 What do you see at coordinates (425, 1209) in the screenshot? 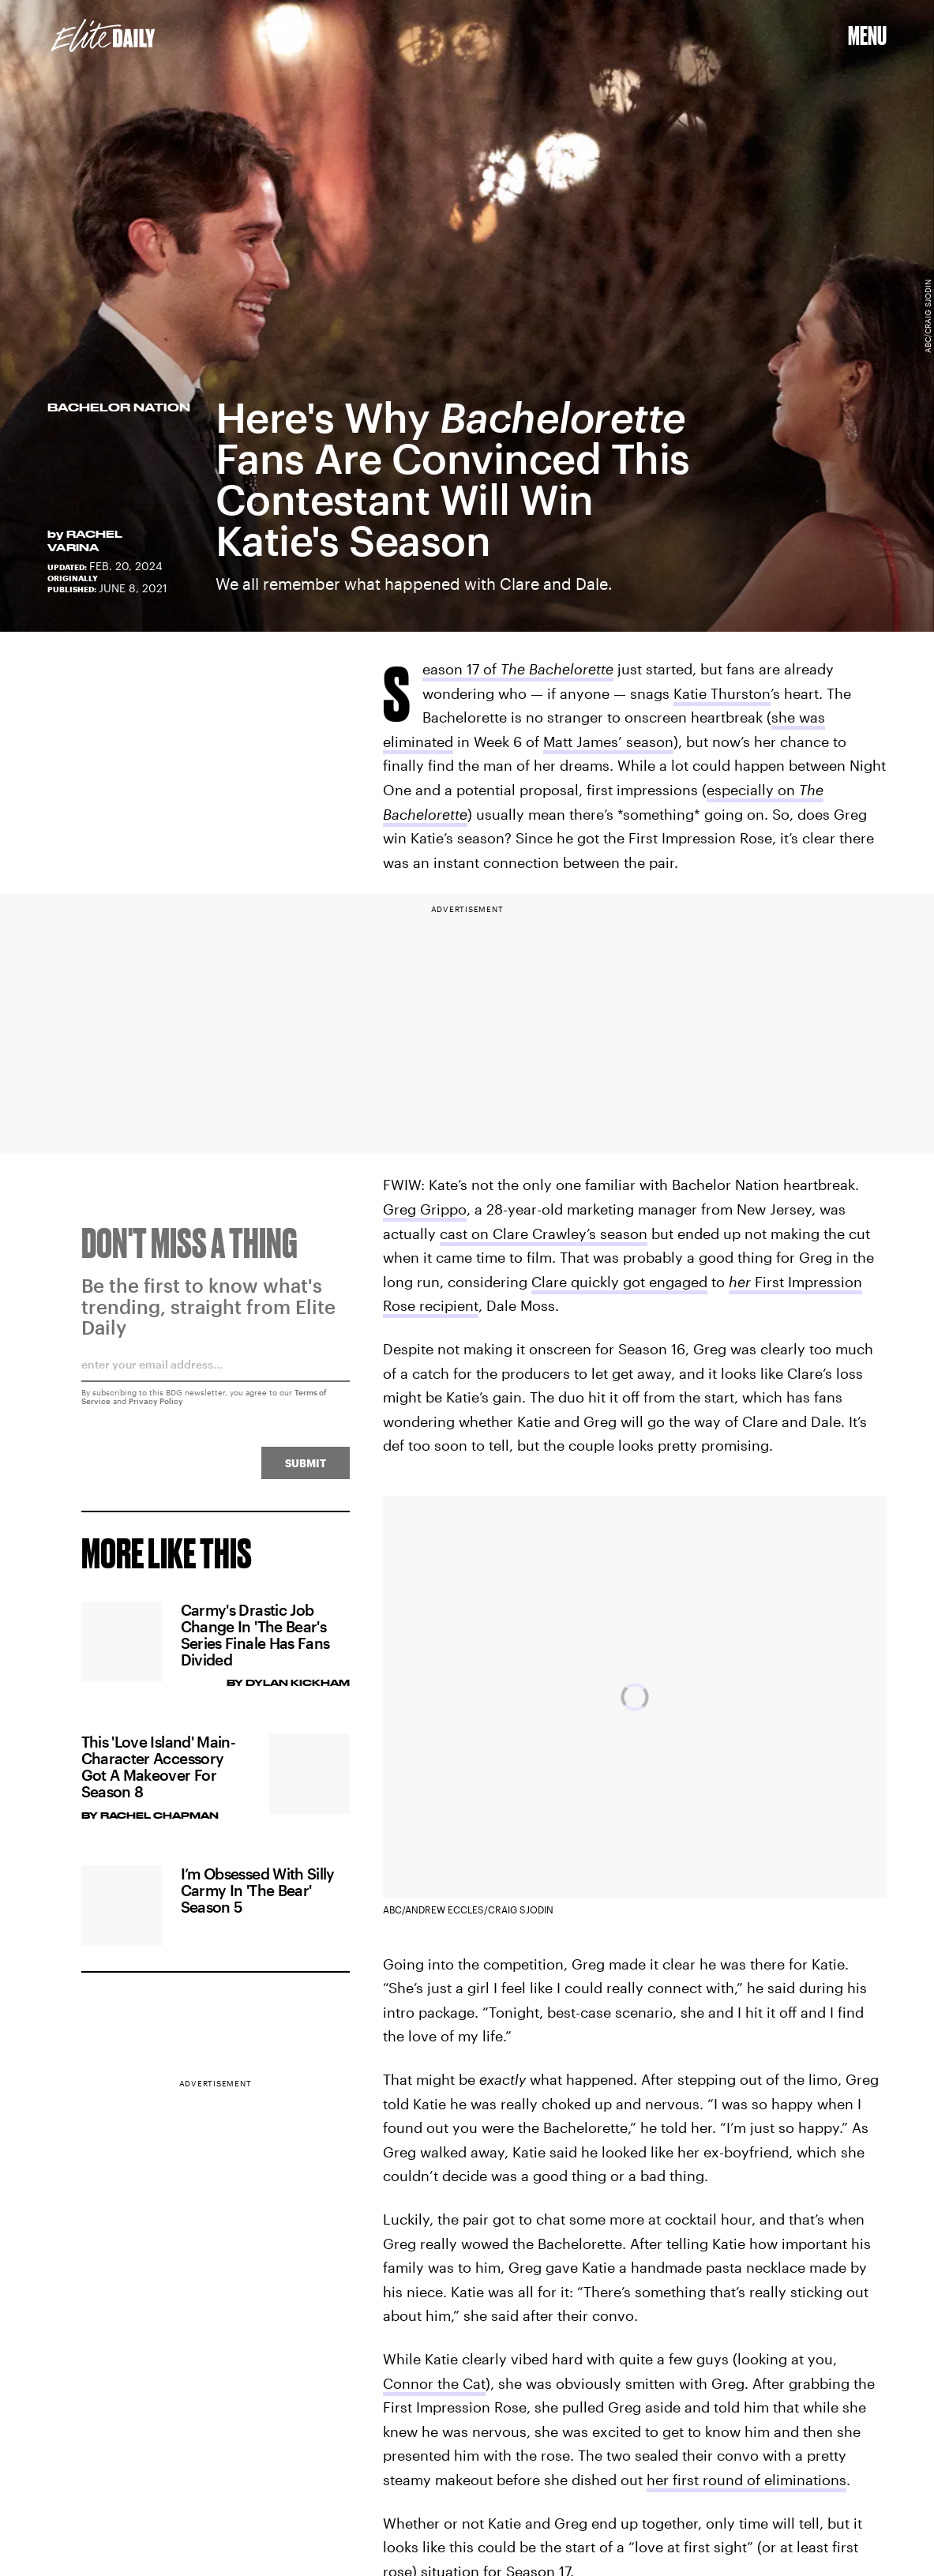
I see `Greg Grippo` at bounding box center [425, 1209].